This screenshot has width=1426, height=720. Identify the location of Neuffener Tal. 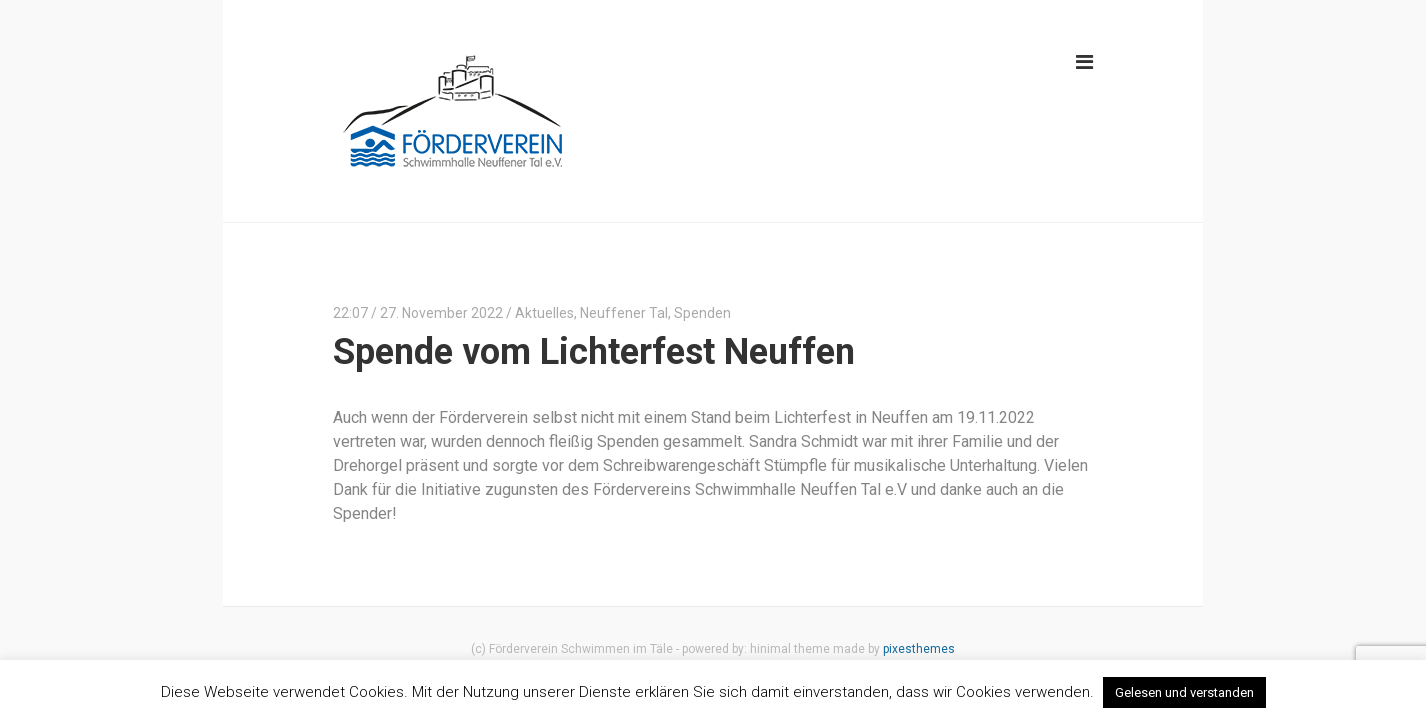
(624, 313).